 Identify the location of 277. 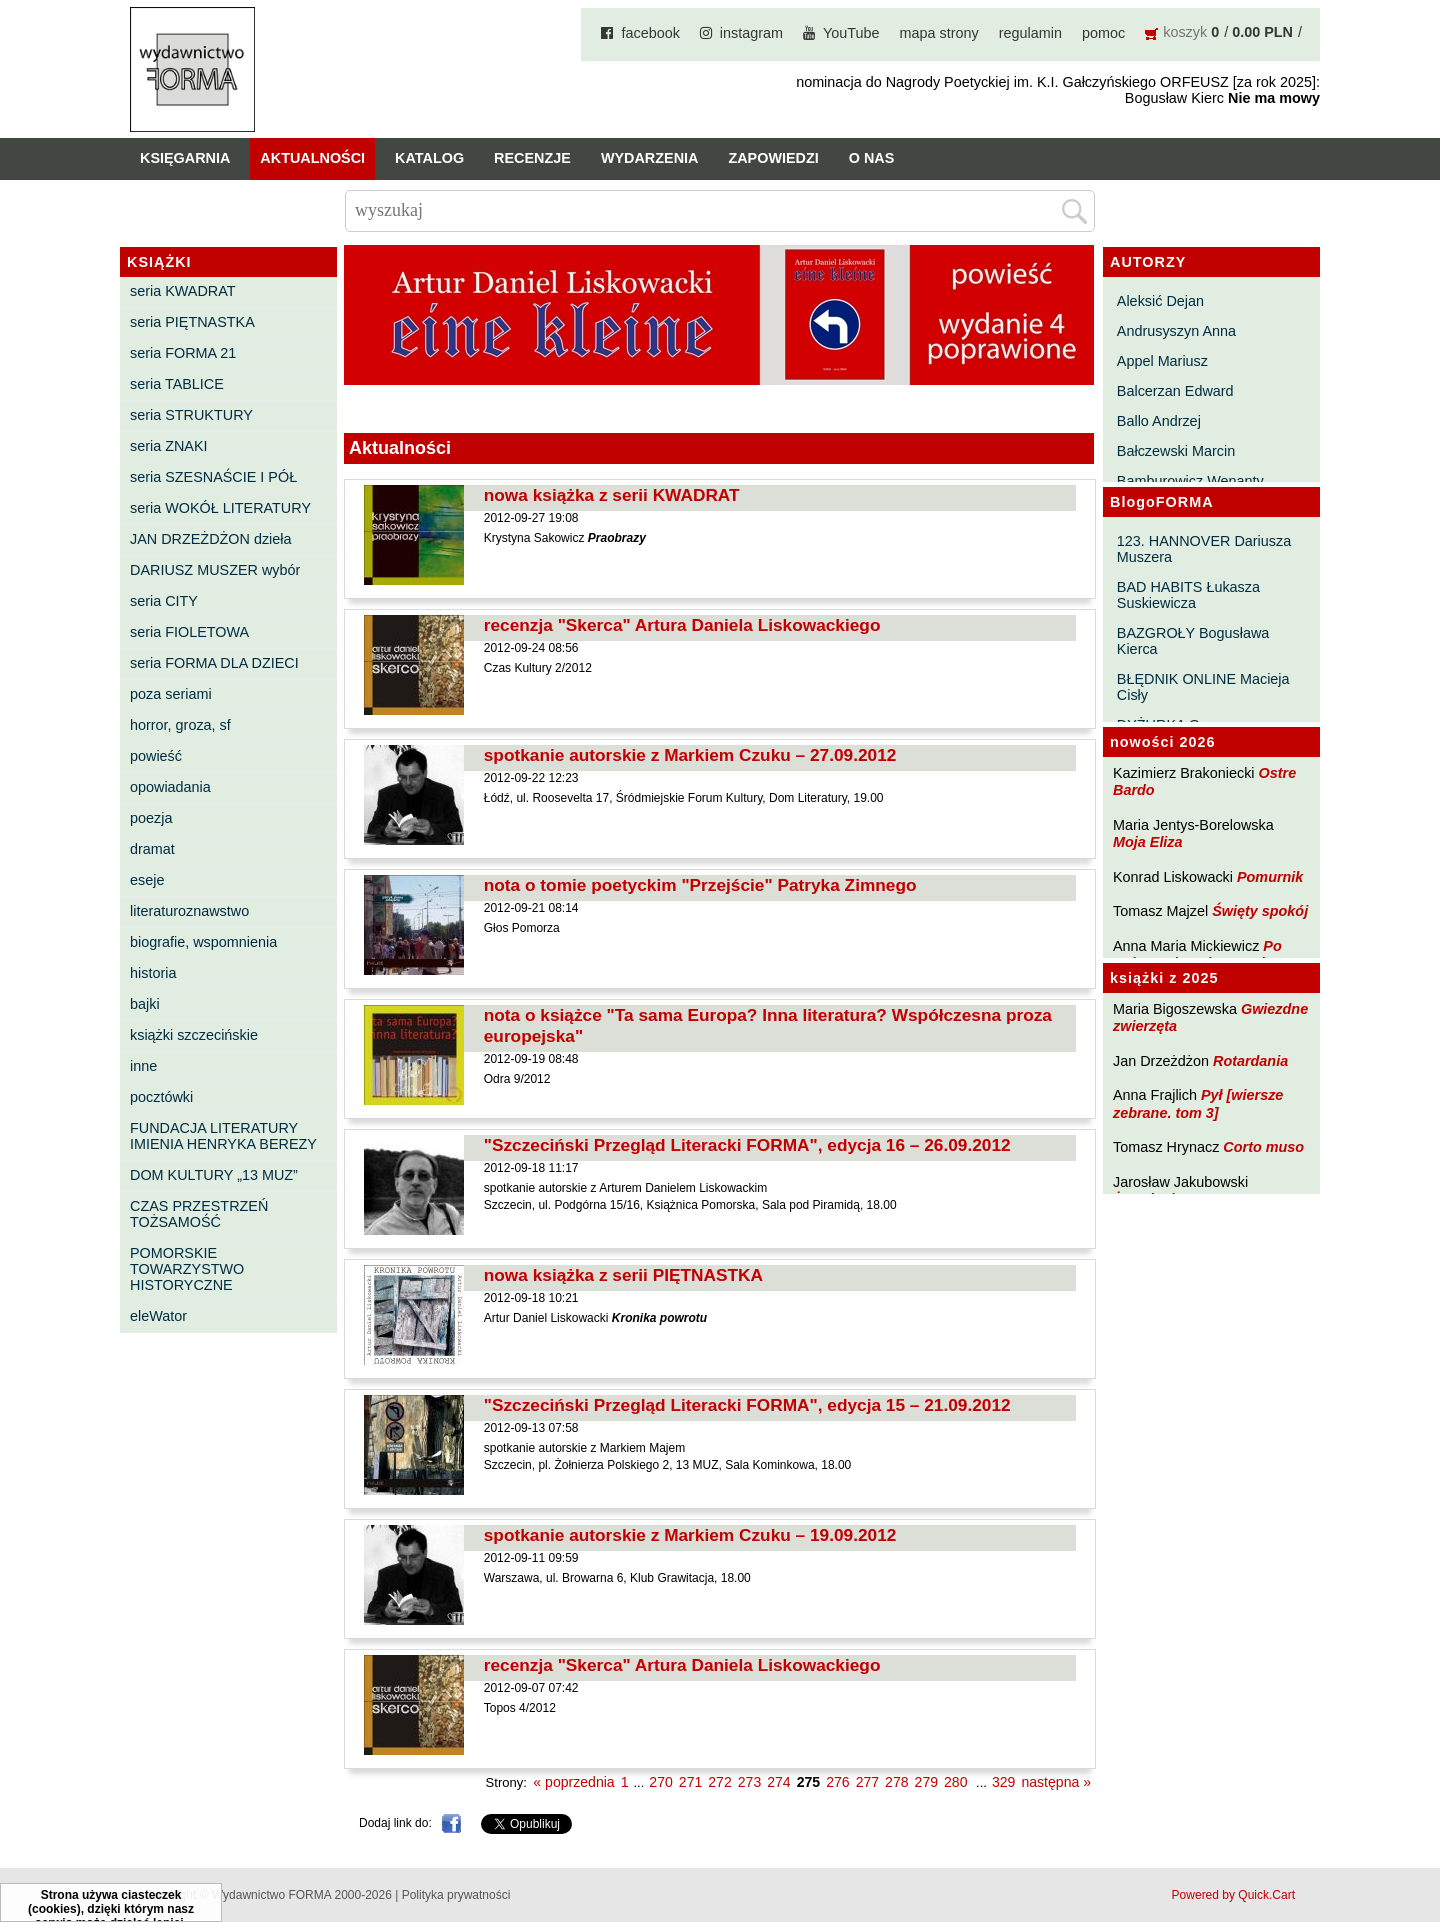
(867, 1782).